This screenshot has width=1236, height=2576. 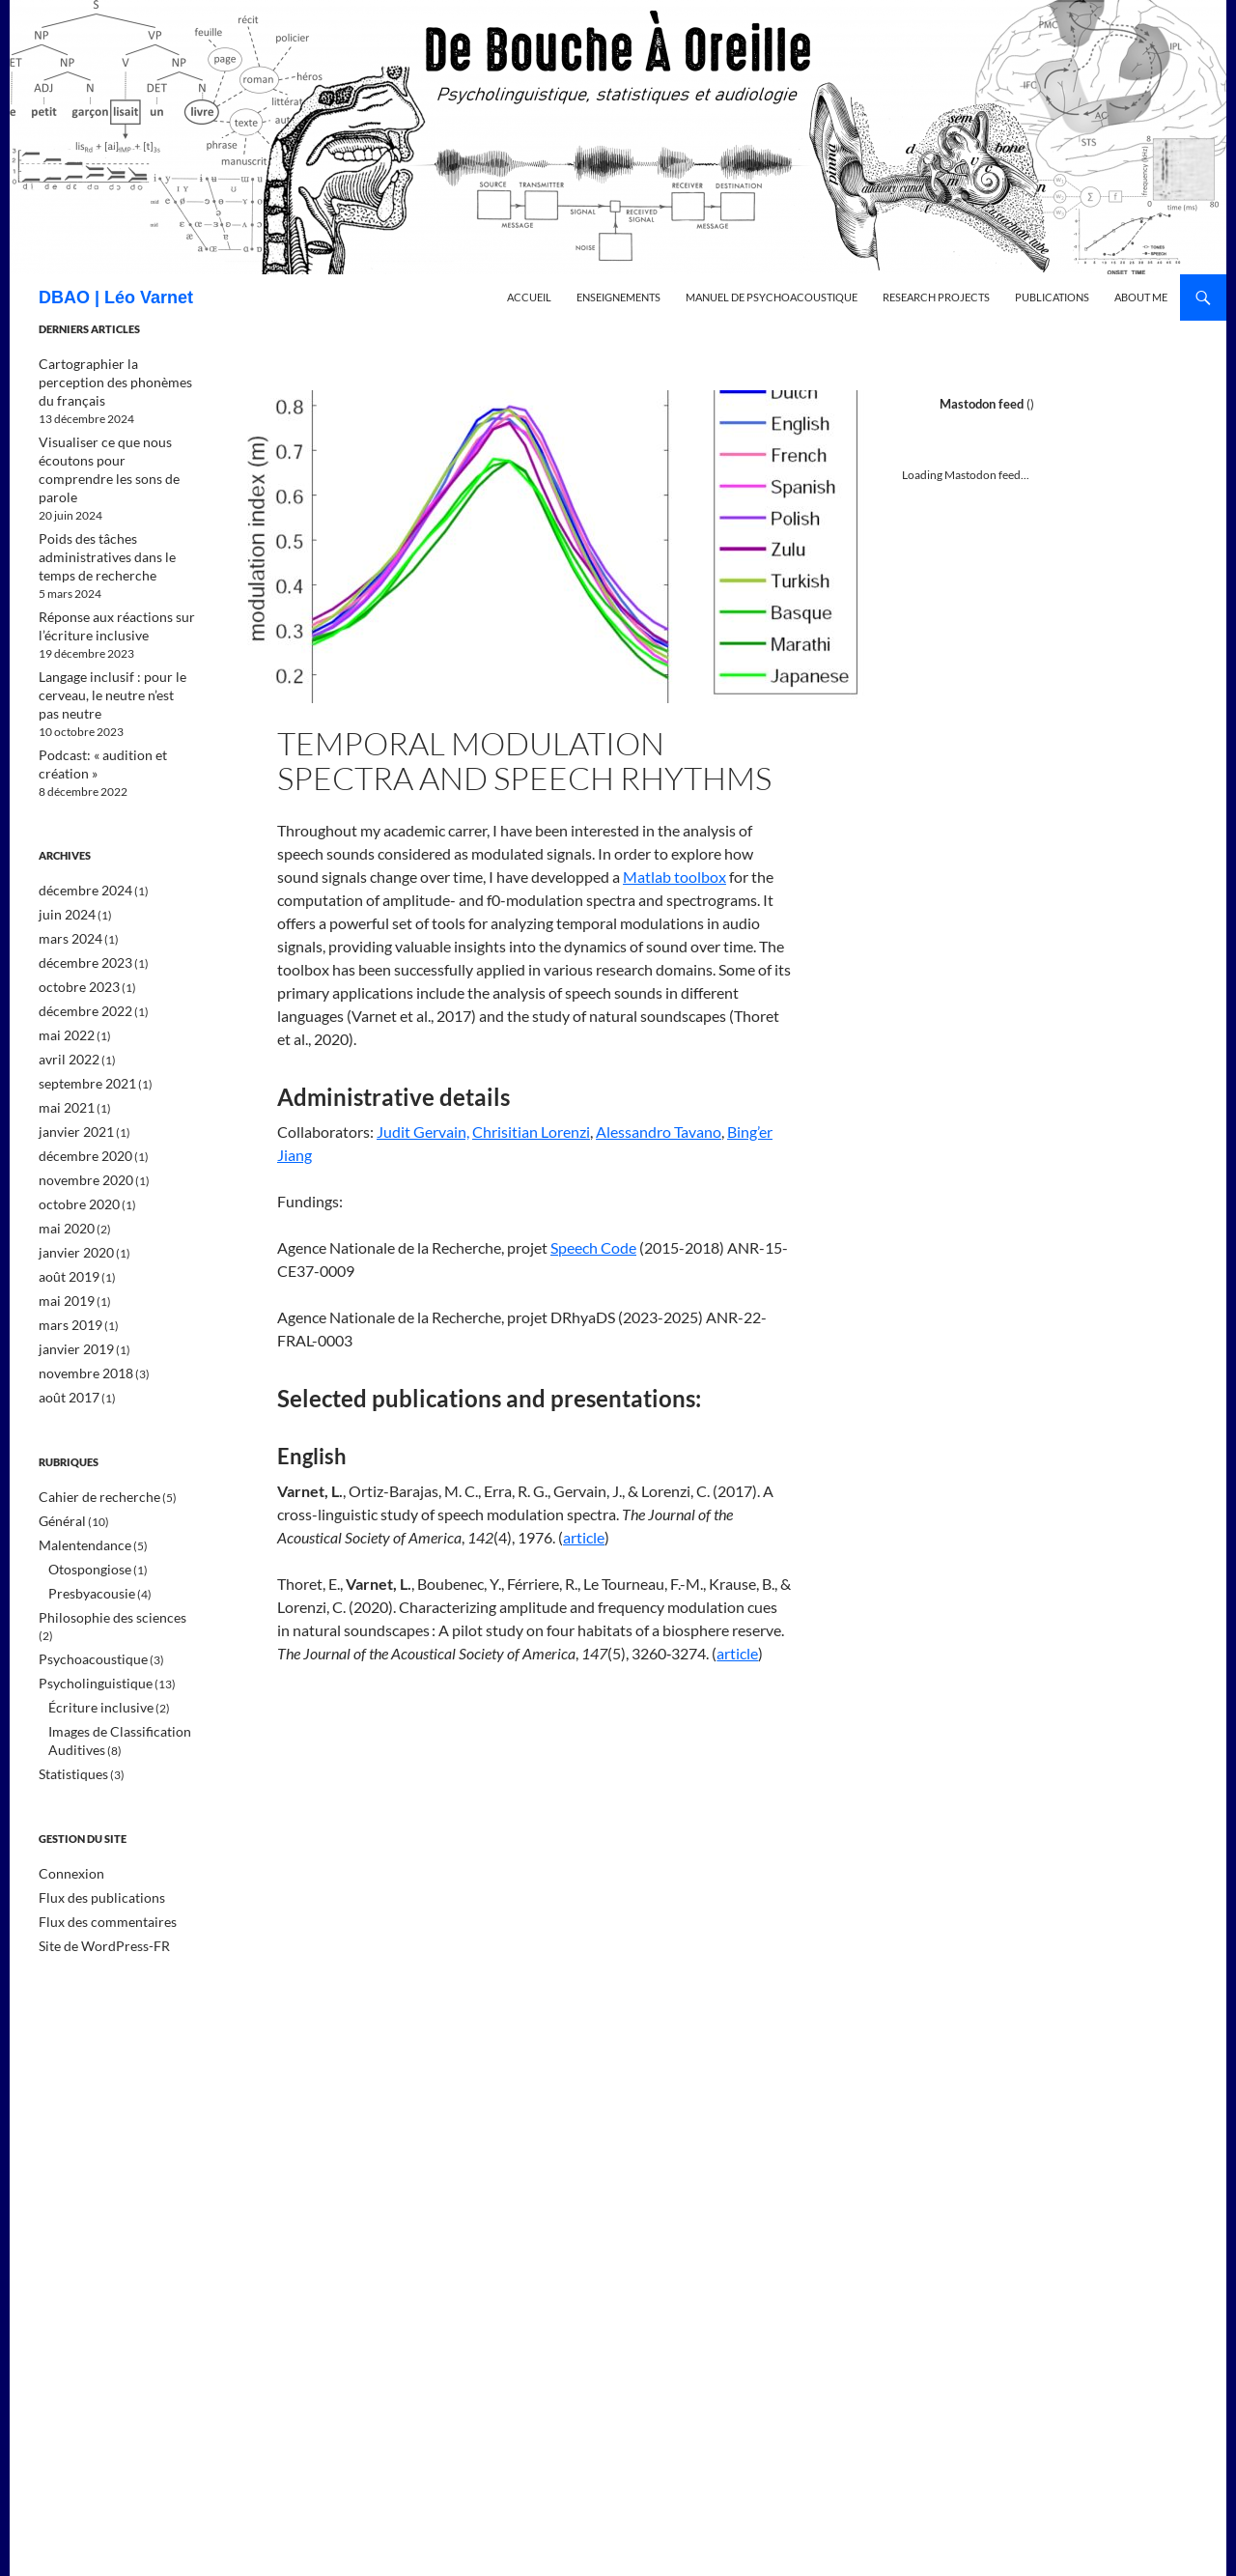 I want to click on Psycholinguistique, so click(x=86, y=1586).